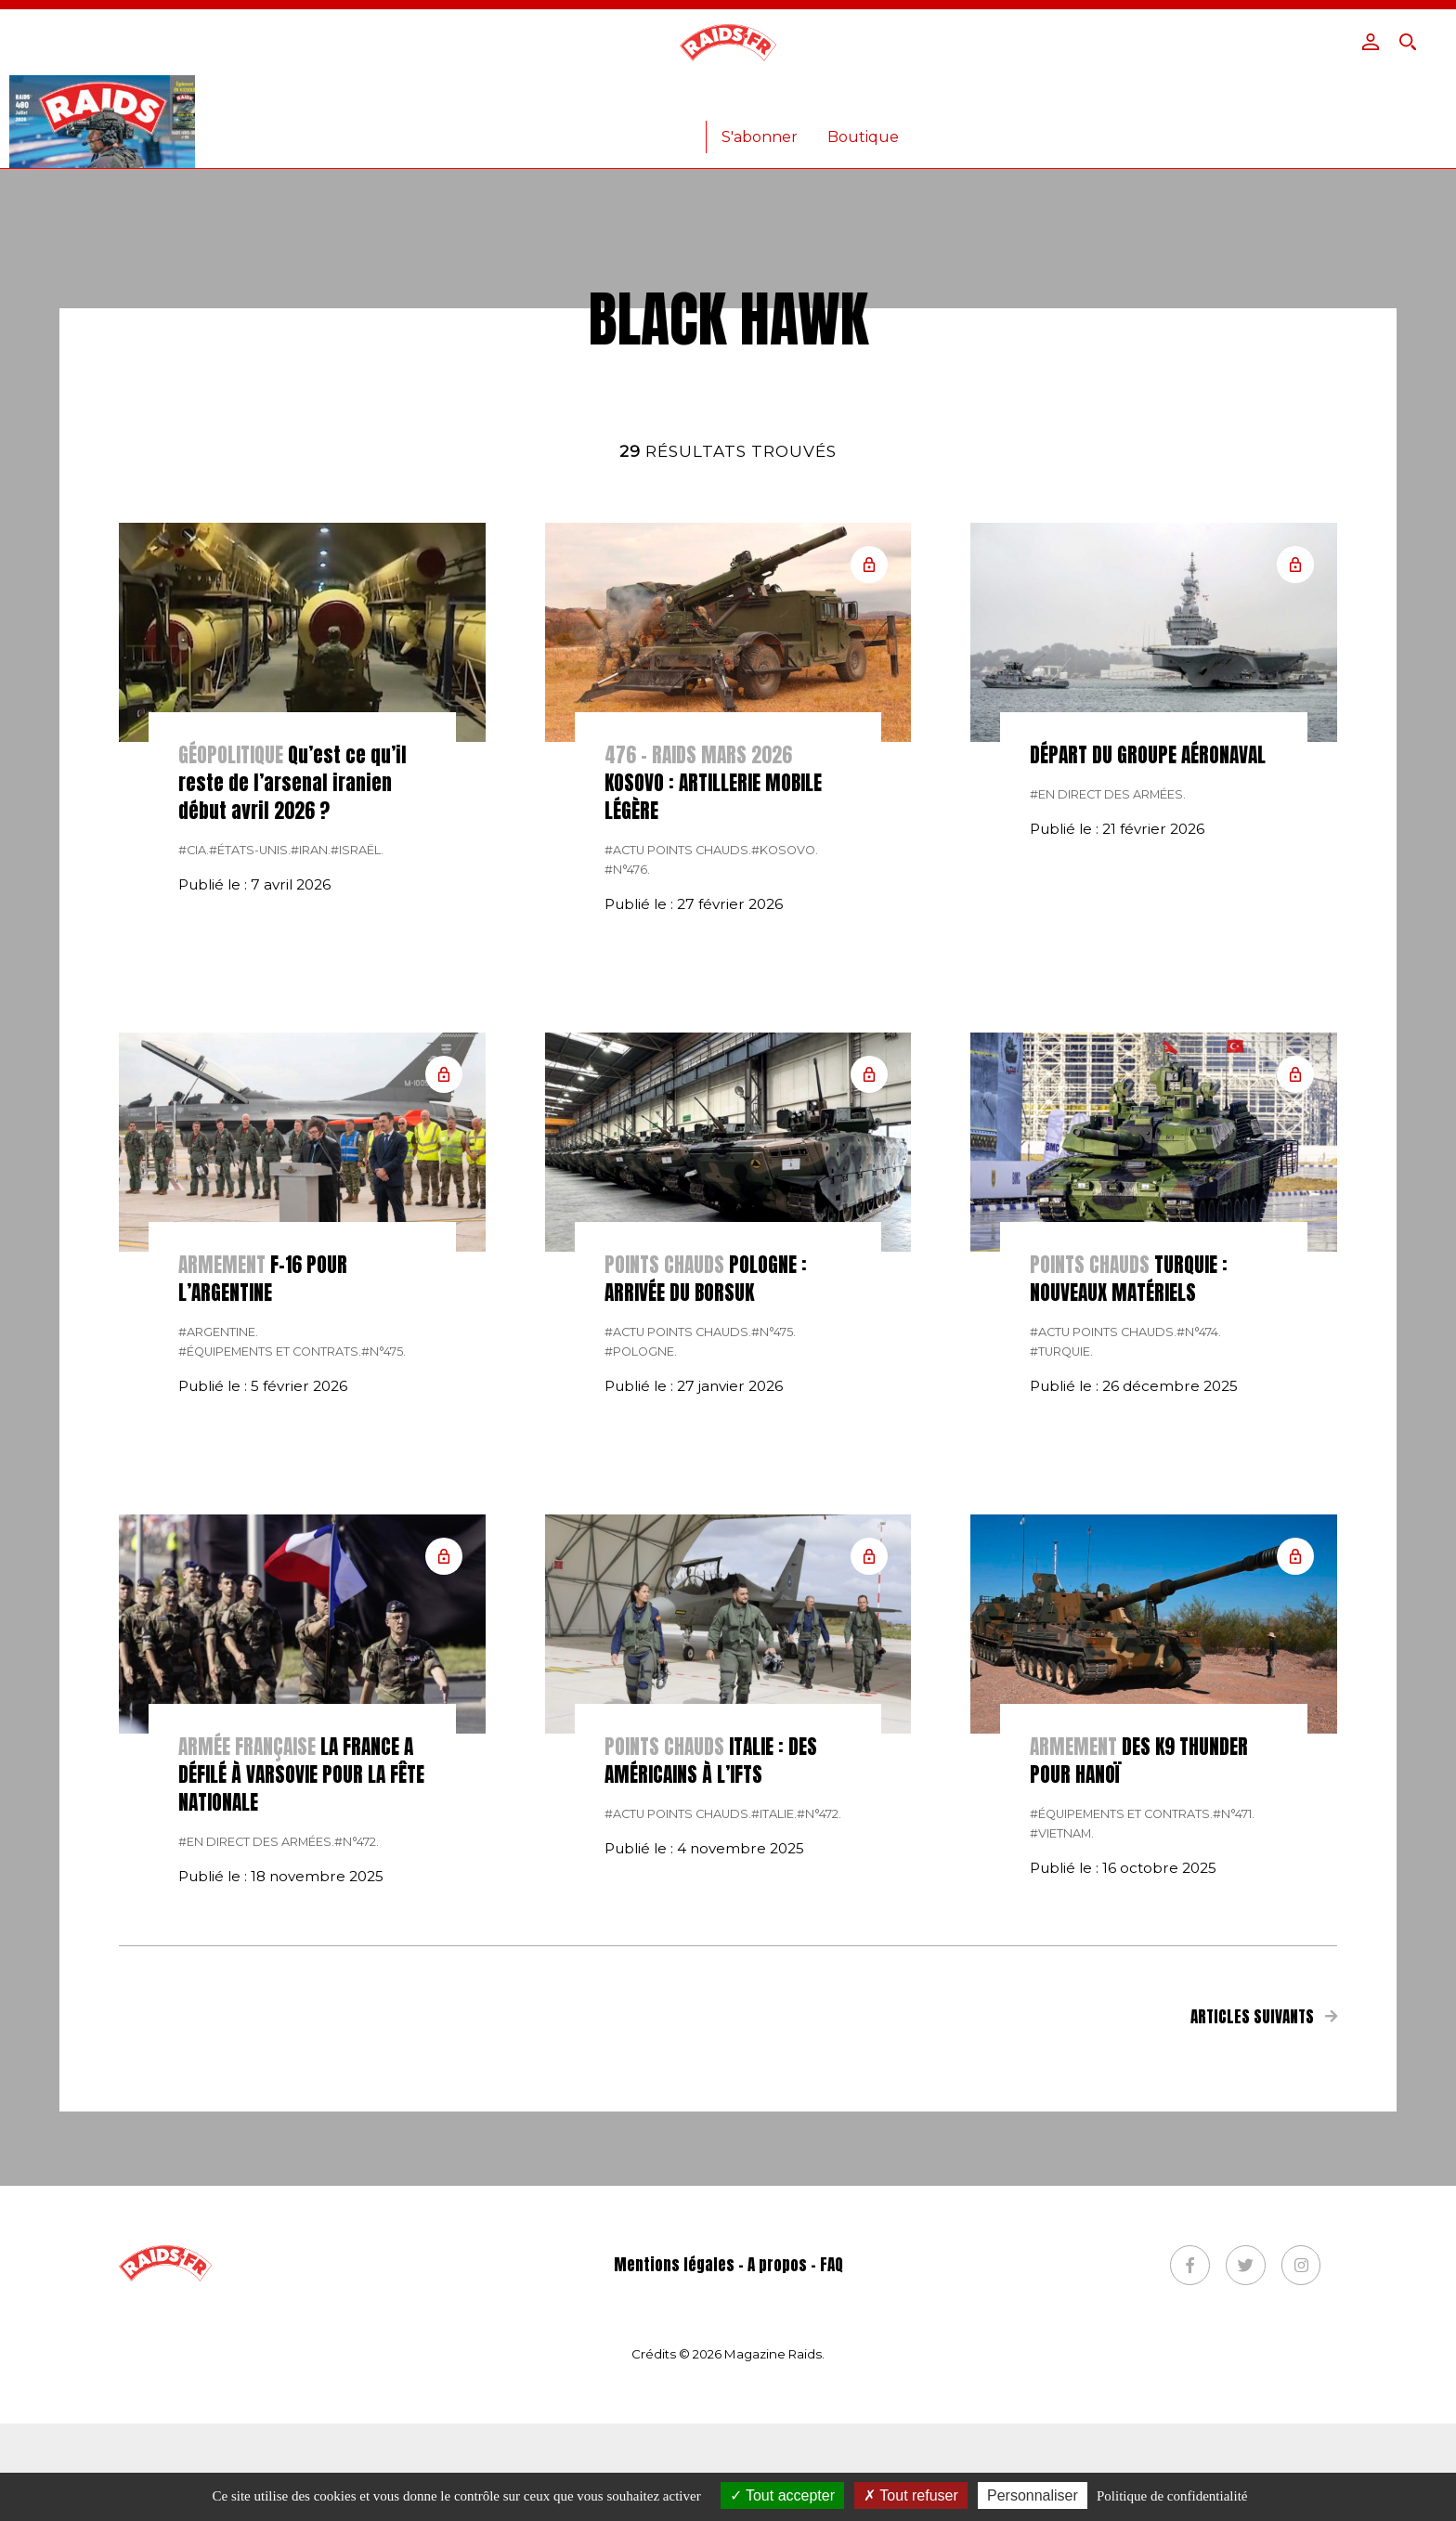 The image size is (1456, 2521). What do you see at coordinates (627, 1179) in the screenshot?
I see `#n°476.` at bounding box center [627, 1179].